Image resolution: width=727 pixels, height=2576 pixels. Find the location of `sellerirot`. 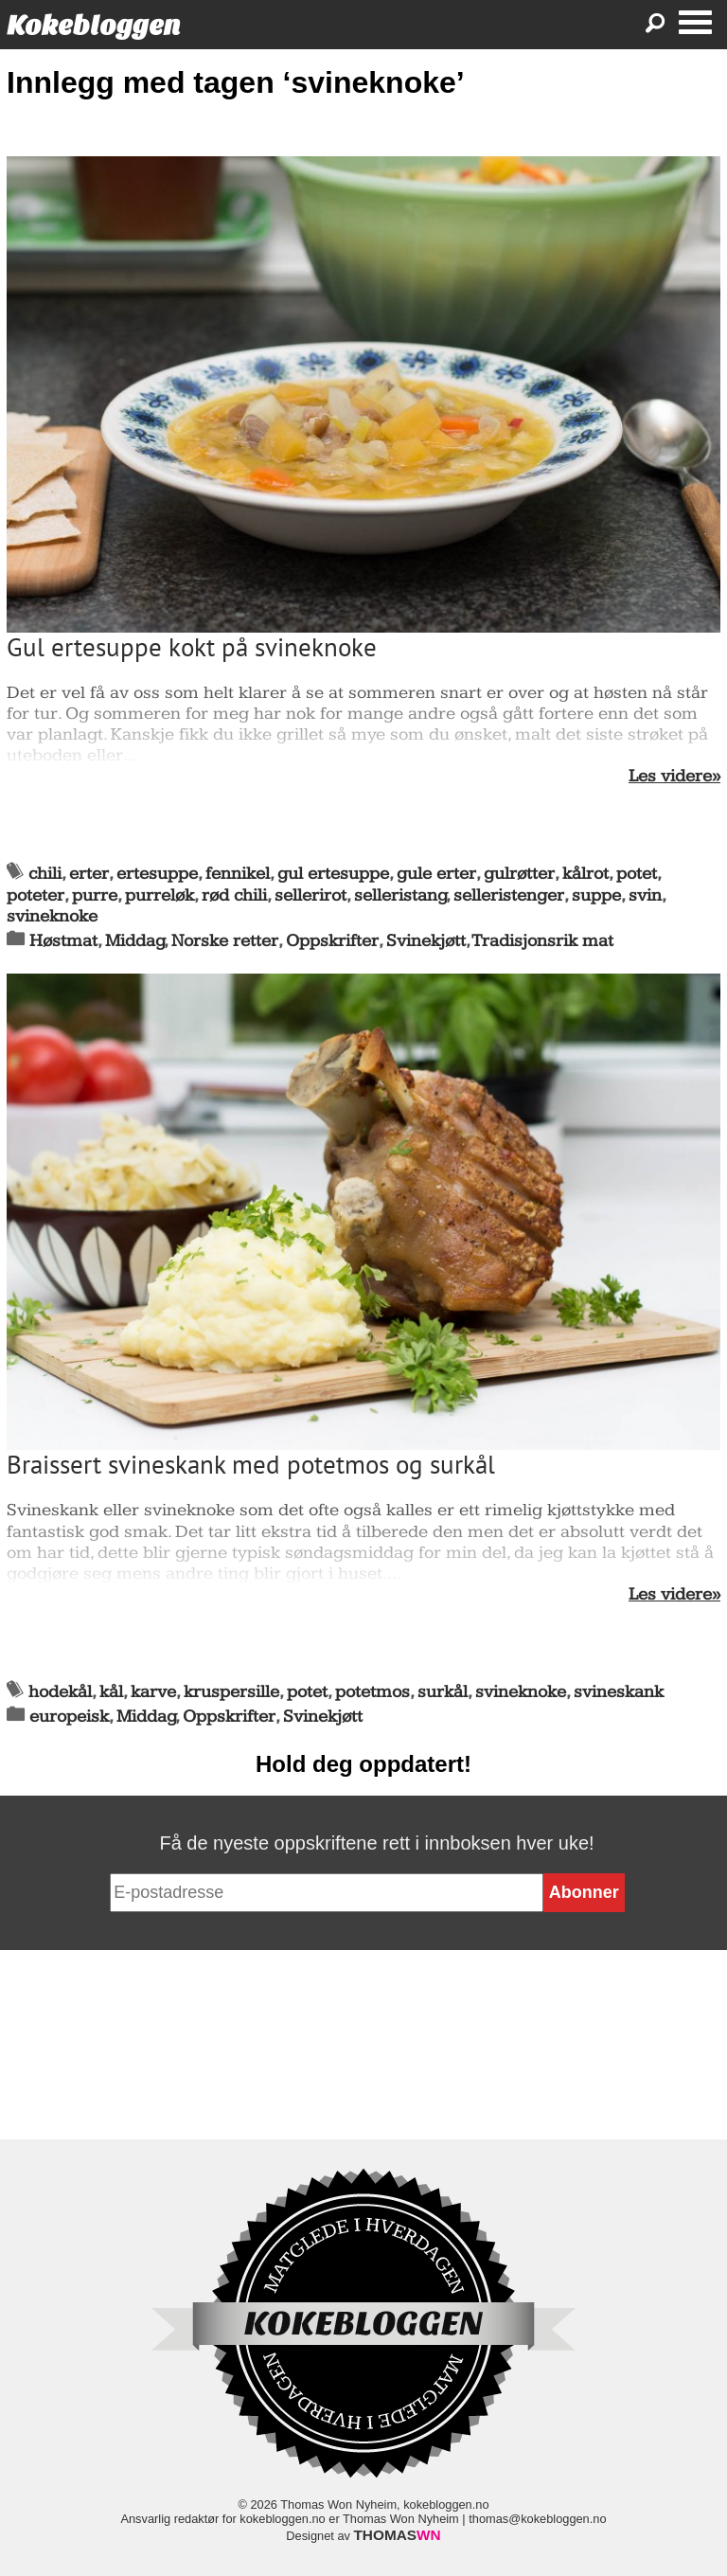

sellerirot is located at coordinates (310, 895).